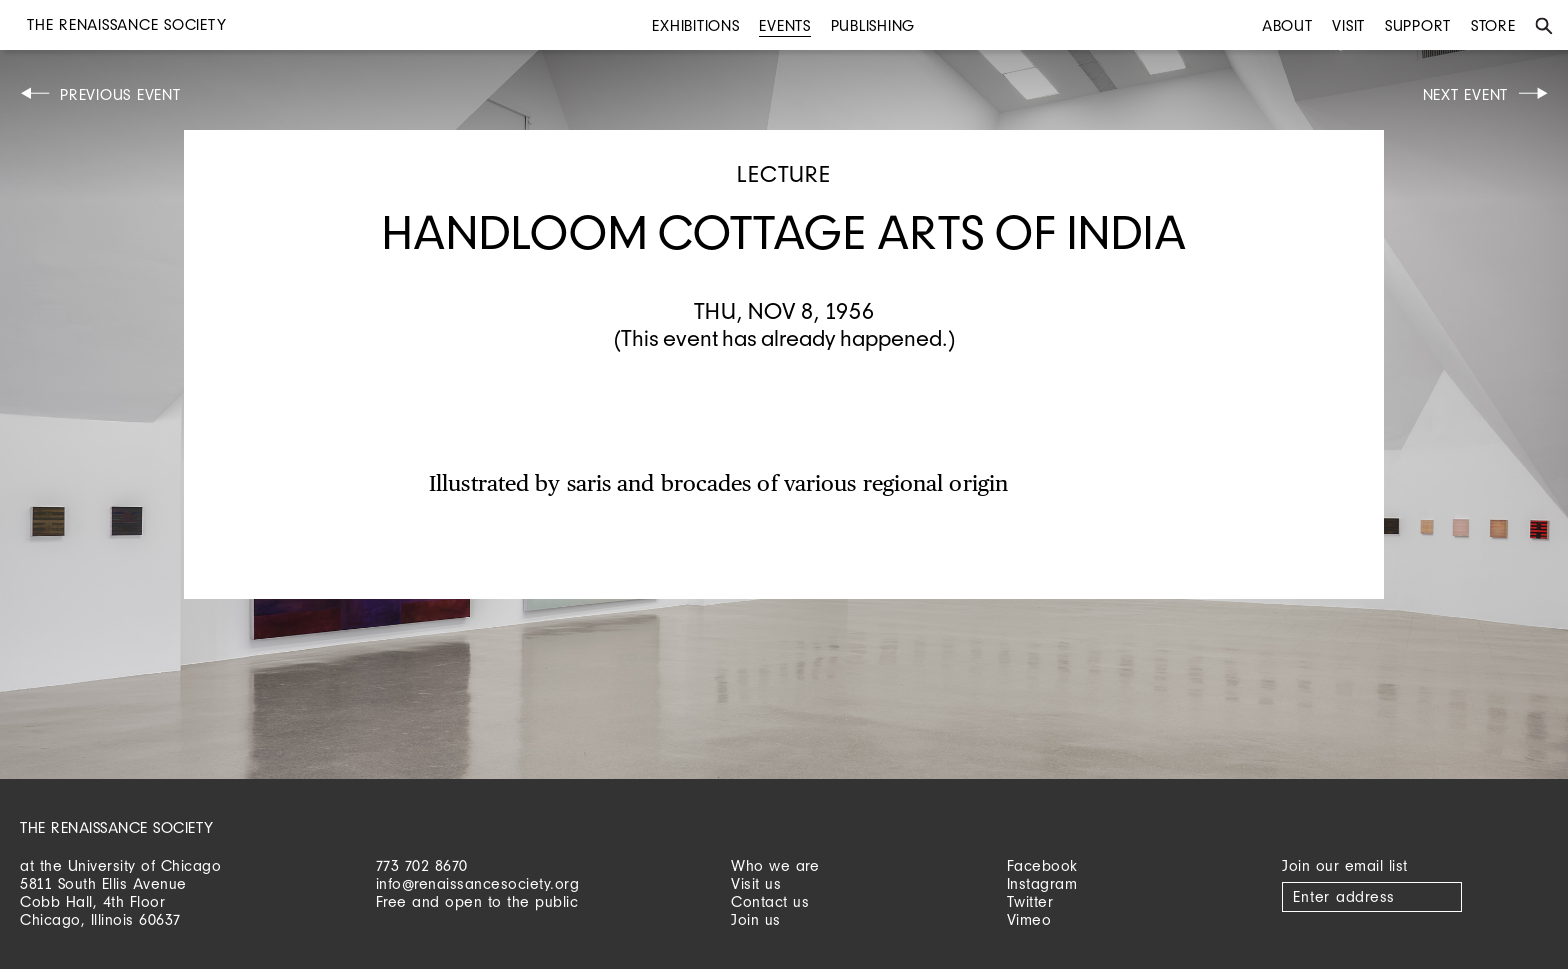  What do you see at coordinates (1030, 901) in the screenshot?
I see `Twitter` at bounding box center [1030, 901].